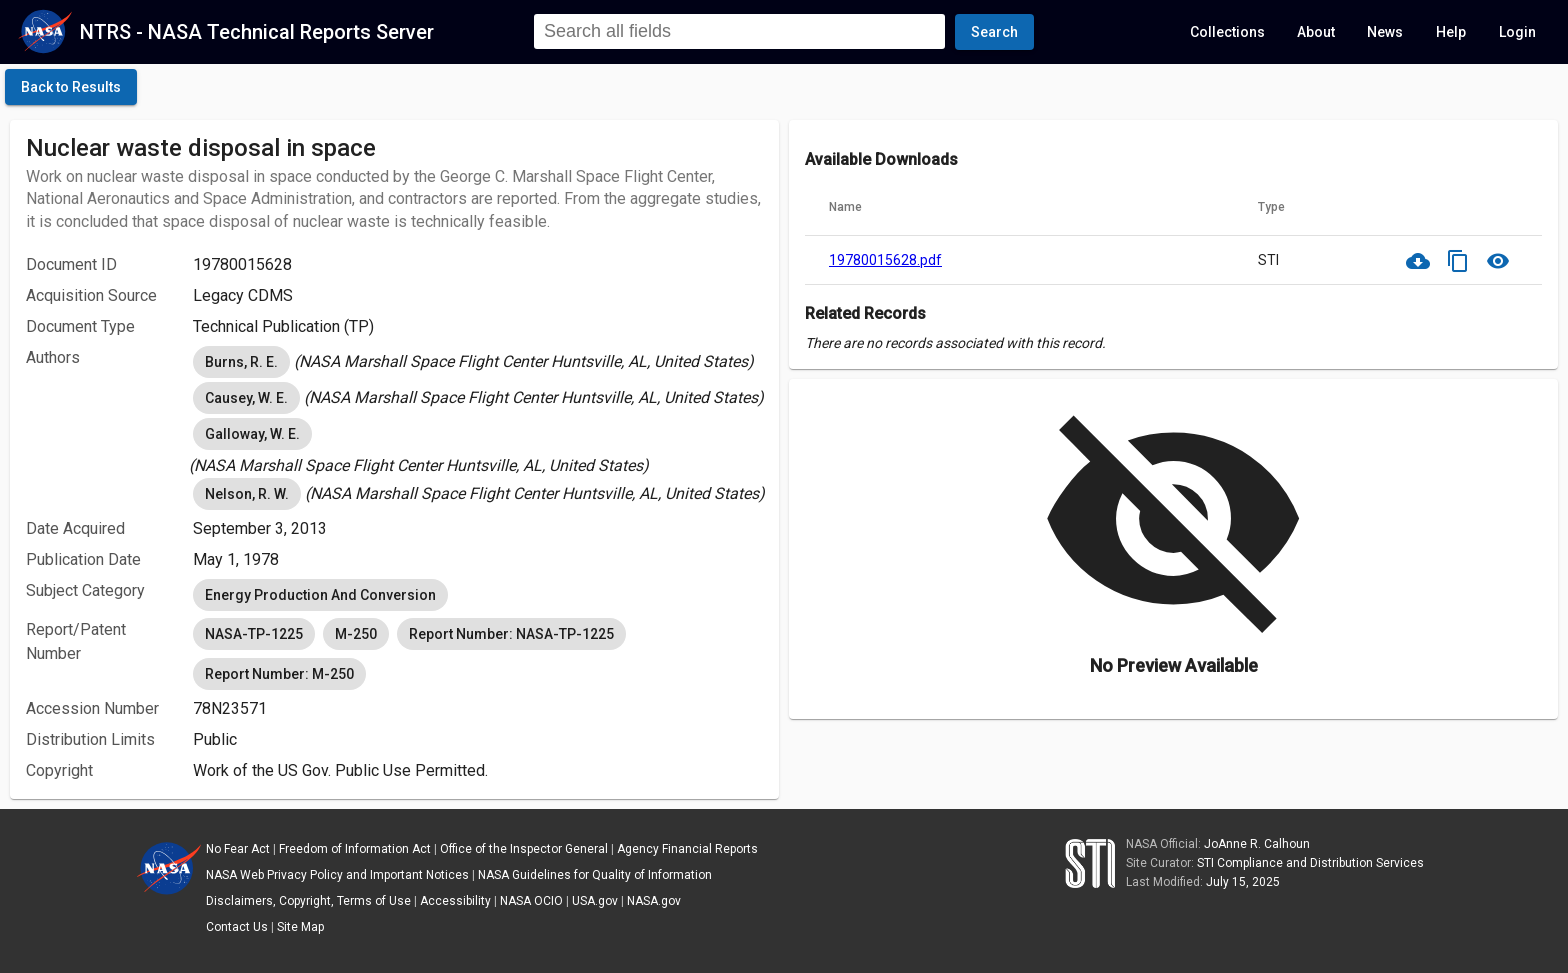 The height and width of the screenshot is (973, 1568). What do you see at coordinates (455, 901) in the screenshot?
I see `Accessibility` at bounding box center [455, 901].